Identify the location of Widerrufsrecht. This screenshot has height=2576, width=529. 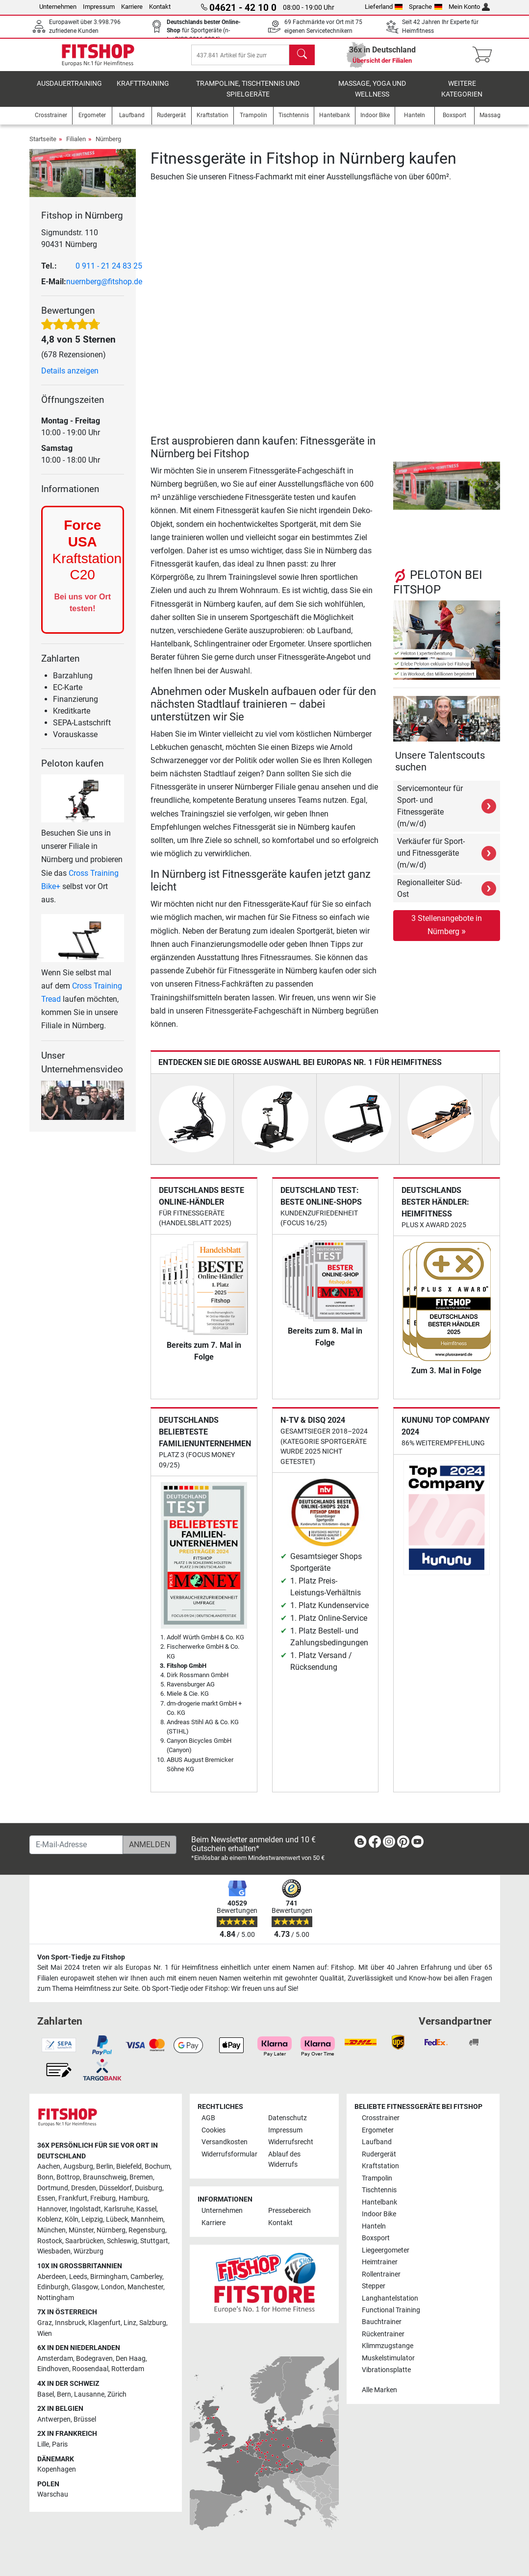
(290, 2142).